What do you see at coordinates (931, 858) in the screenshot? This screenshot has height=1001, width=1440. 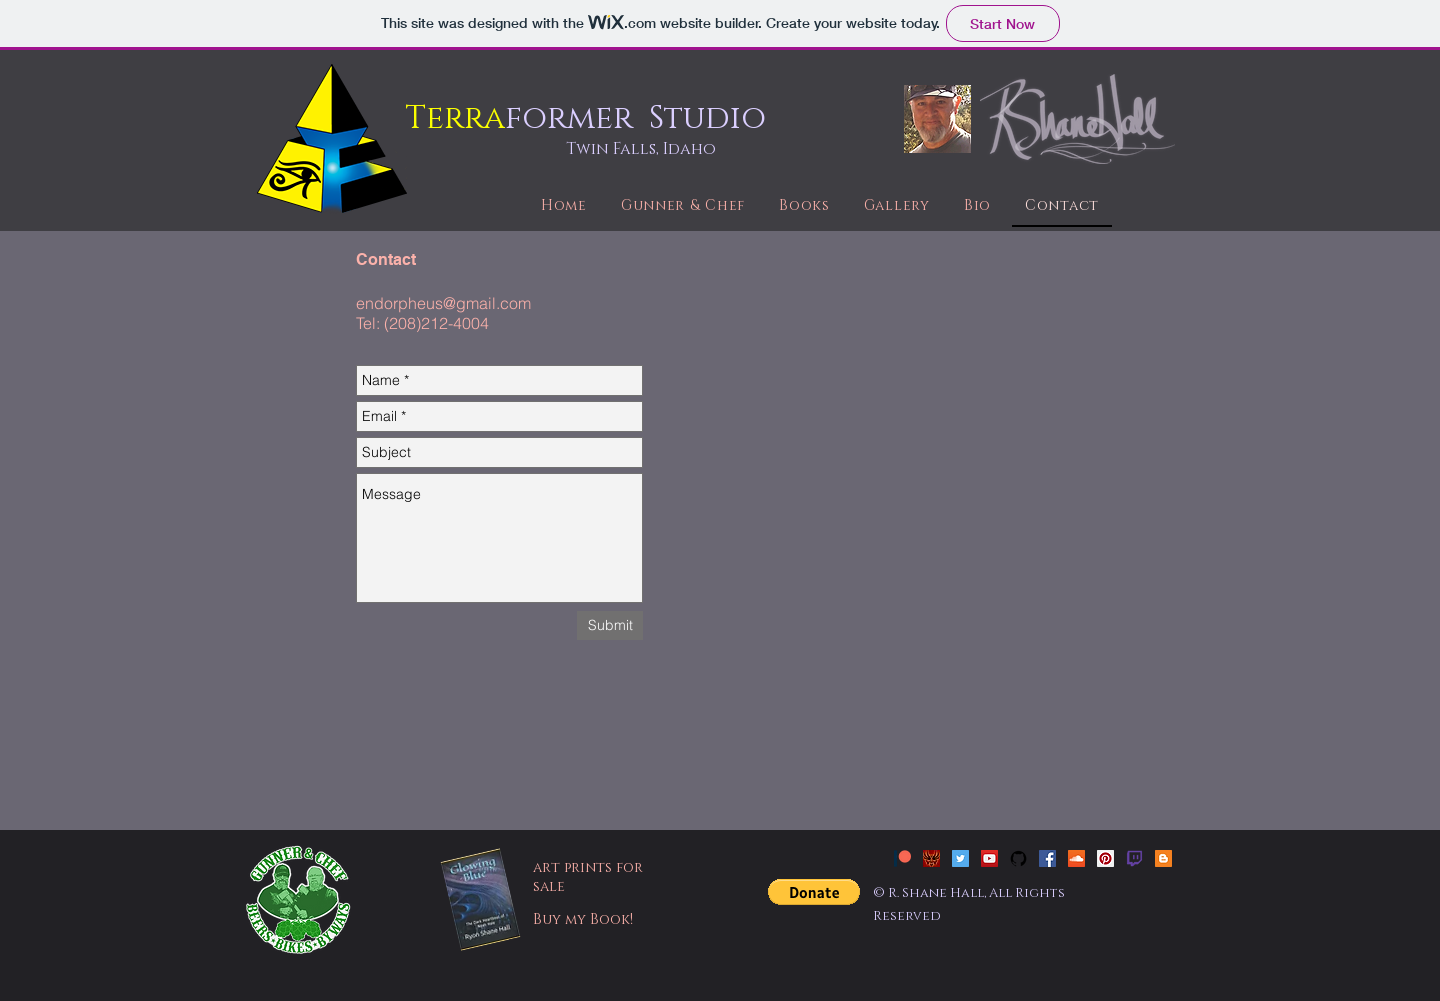 I see `[Slavedragon Tattoo]` at bounding box center [931, 858].